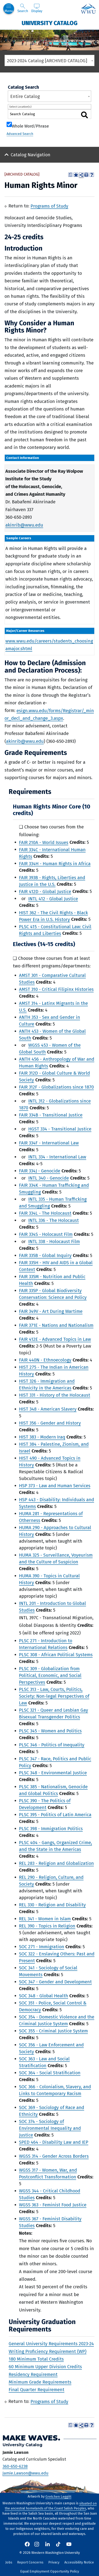 This screenshot has height=2576, width=99. I want to click on FAIR 334H - Human Rights in Africa [View course details for FAIR 334H - Human Rights in Africa], so click(55, 863).